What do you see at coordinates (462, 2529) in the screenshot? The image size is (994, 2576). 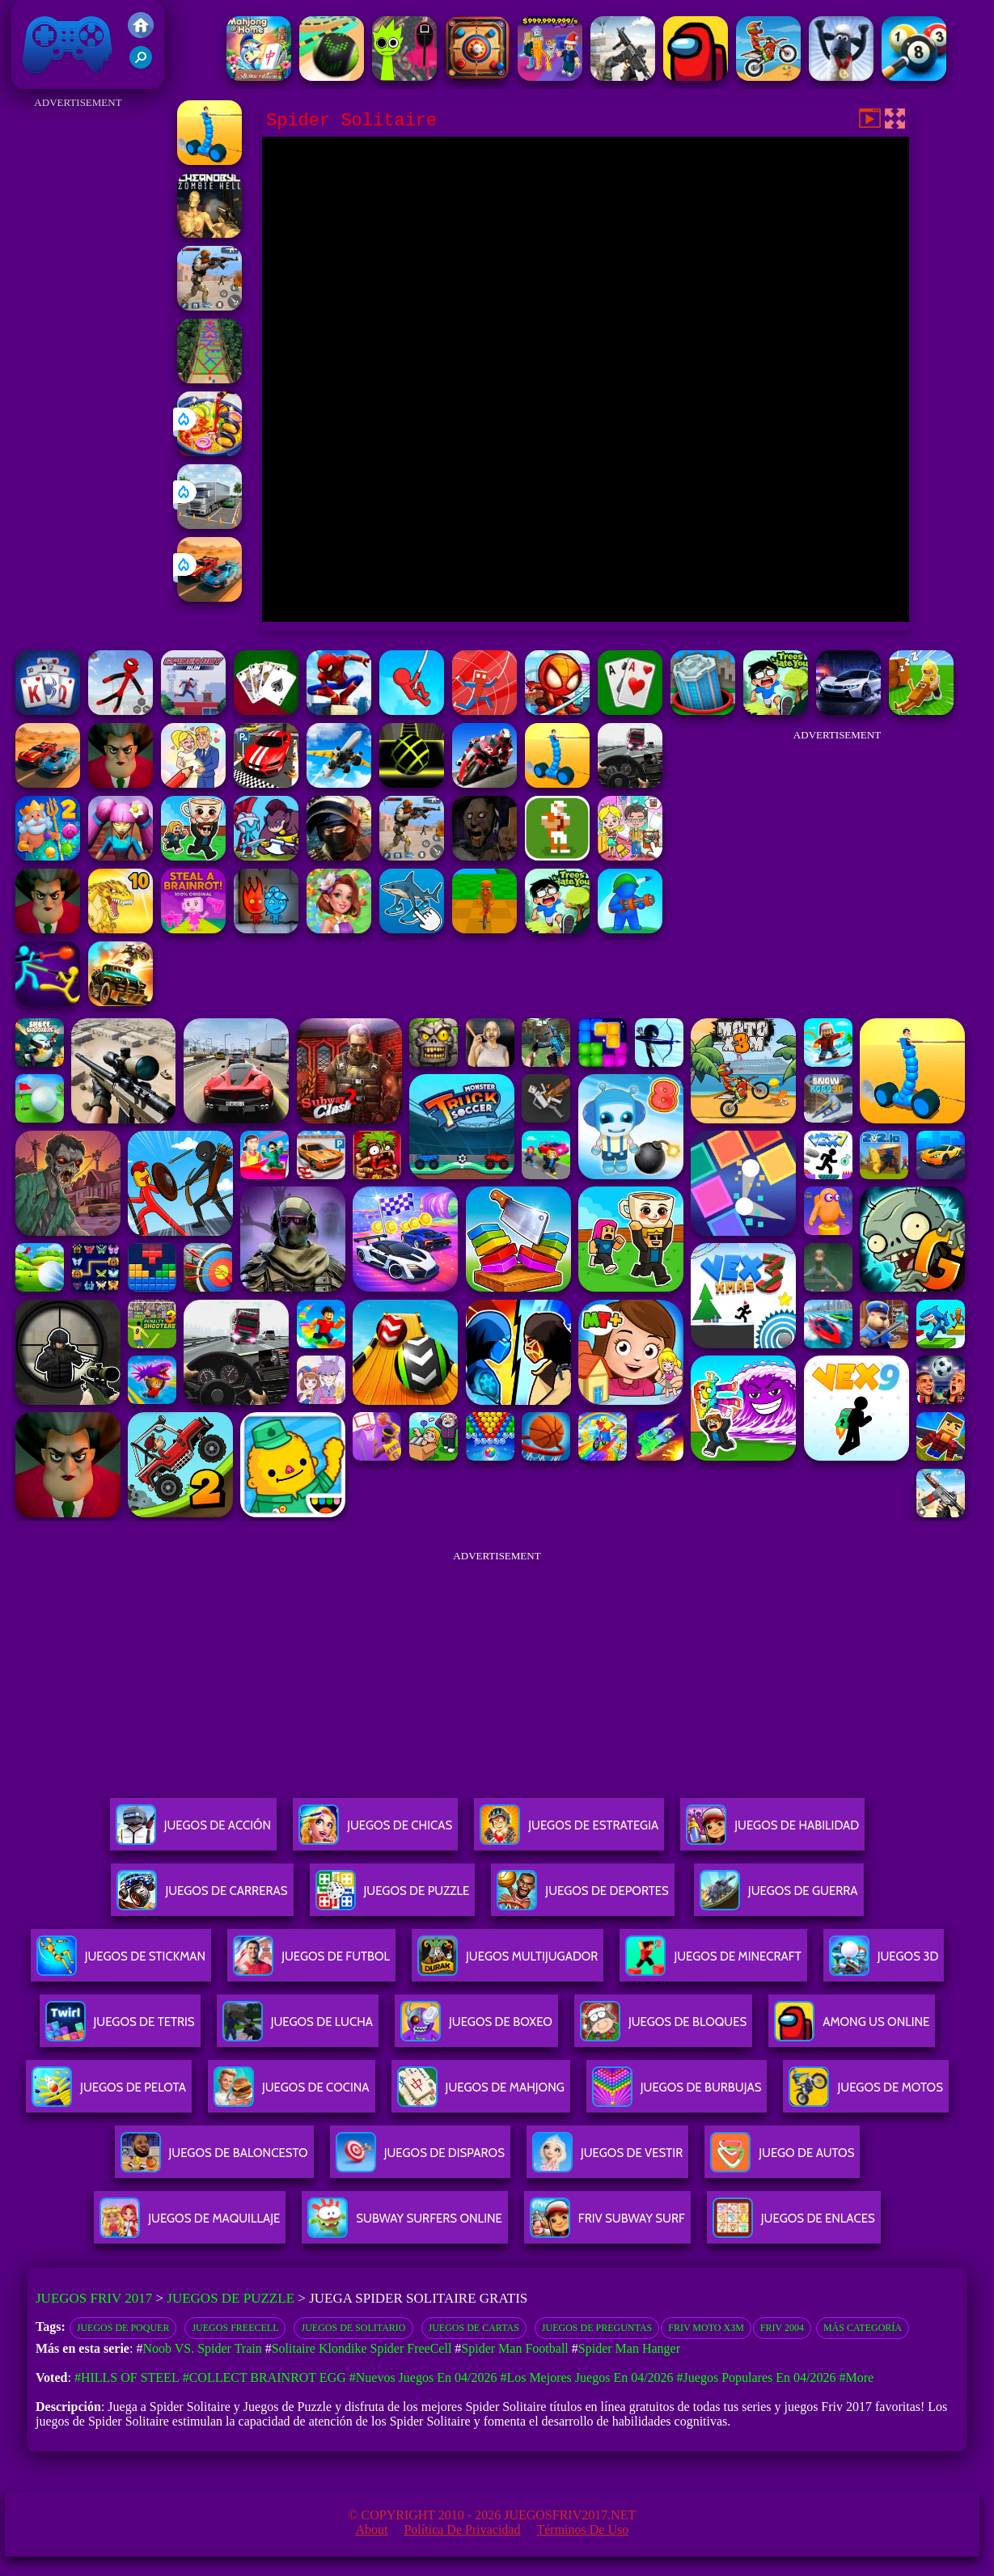 I see `Política de privacidad` at bounding box center [462, 2529].